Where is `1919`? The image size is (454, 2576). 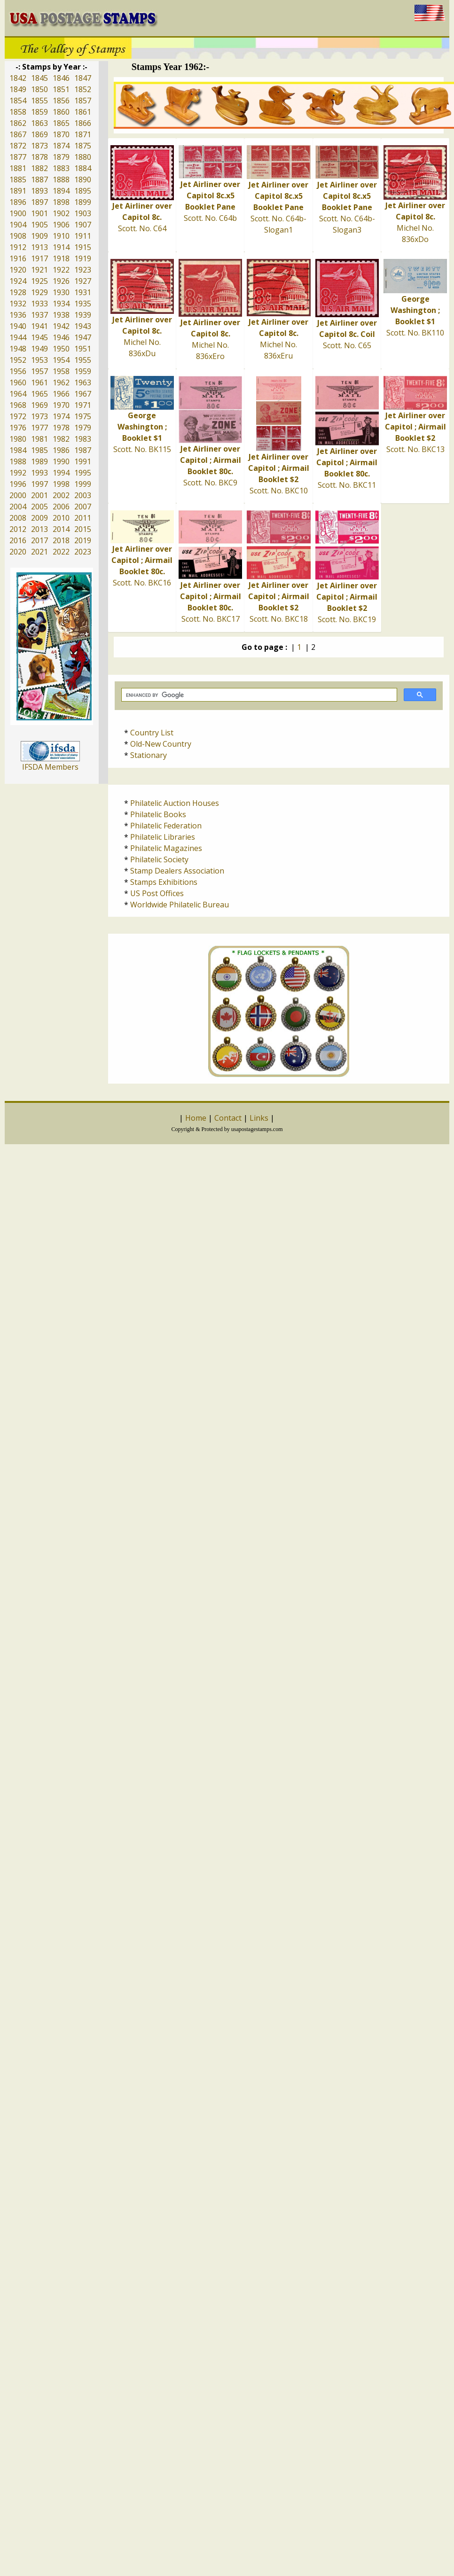
1919 is located at coordinates (82, 258).